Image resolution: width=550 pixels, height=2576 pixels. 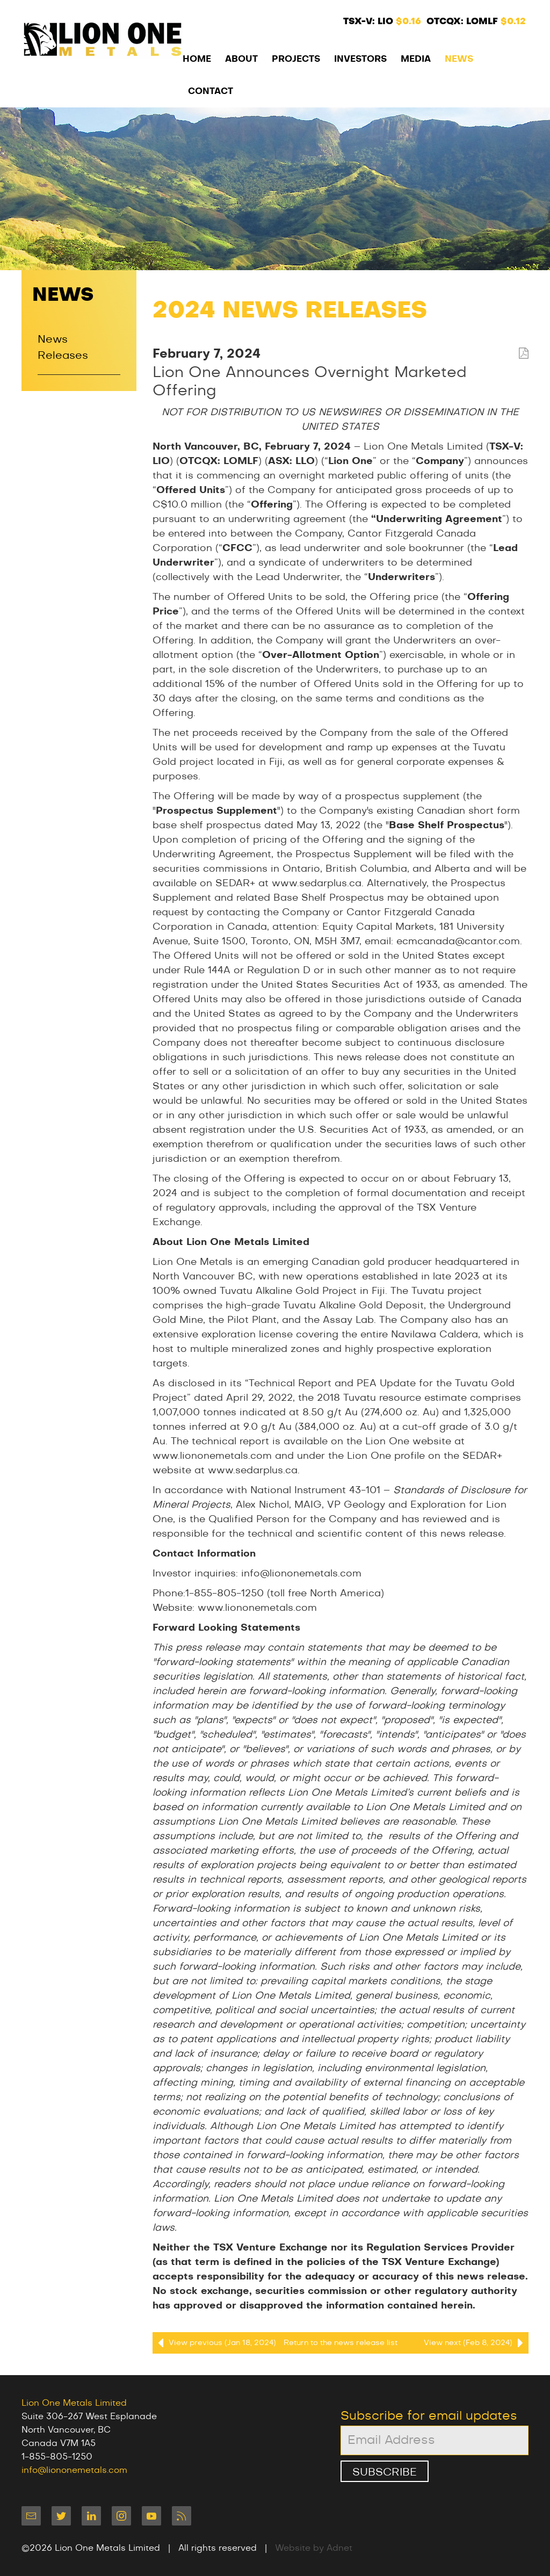 I want to click on ecmcanada@cantor.com, so click(x=458, y=941).